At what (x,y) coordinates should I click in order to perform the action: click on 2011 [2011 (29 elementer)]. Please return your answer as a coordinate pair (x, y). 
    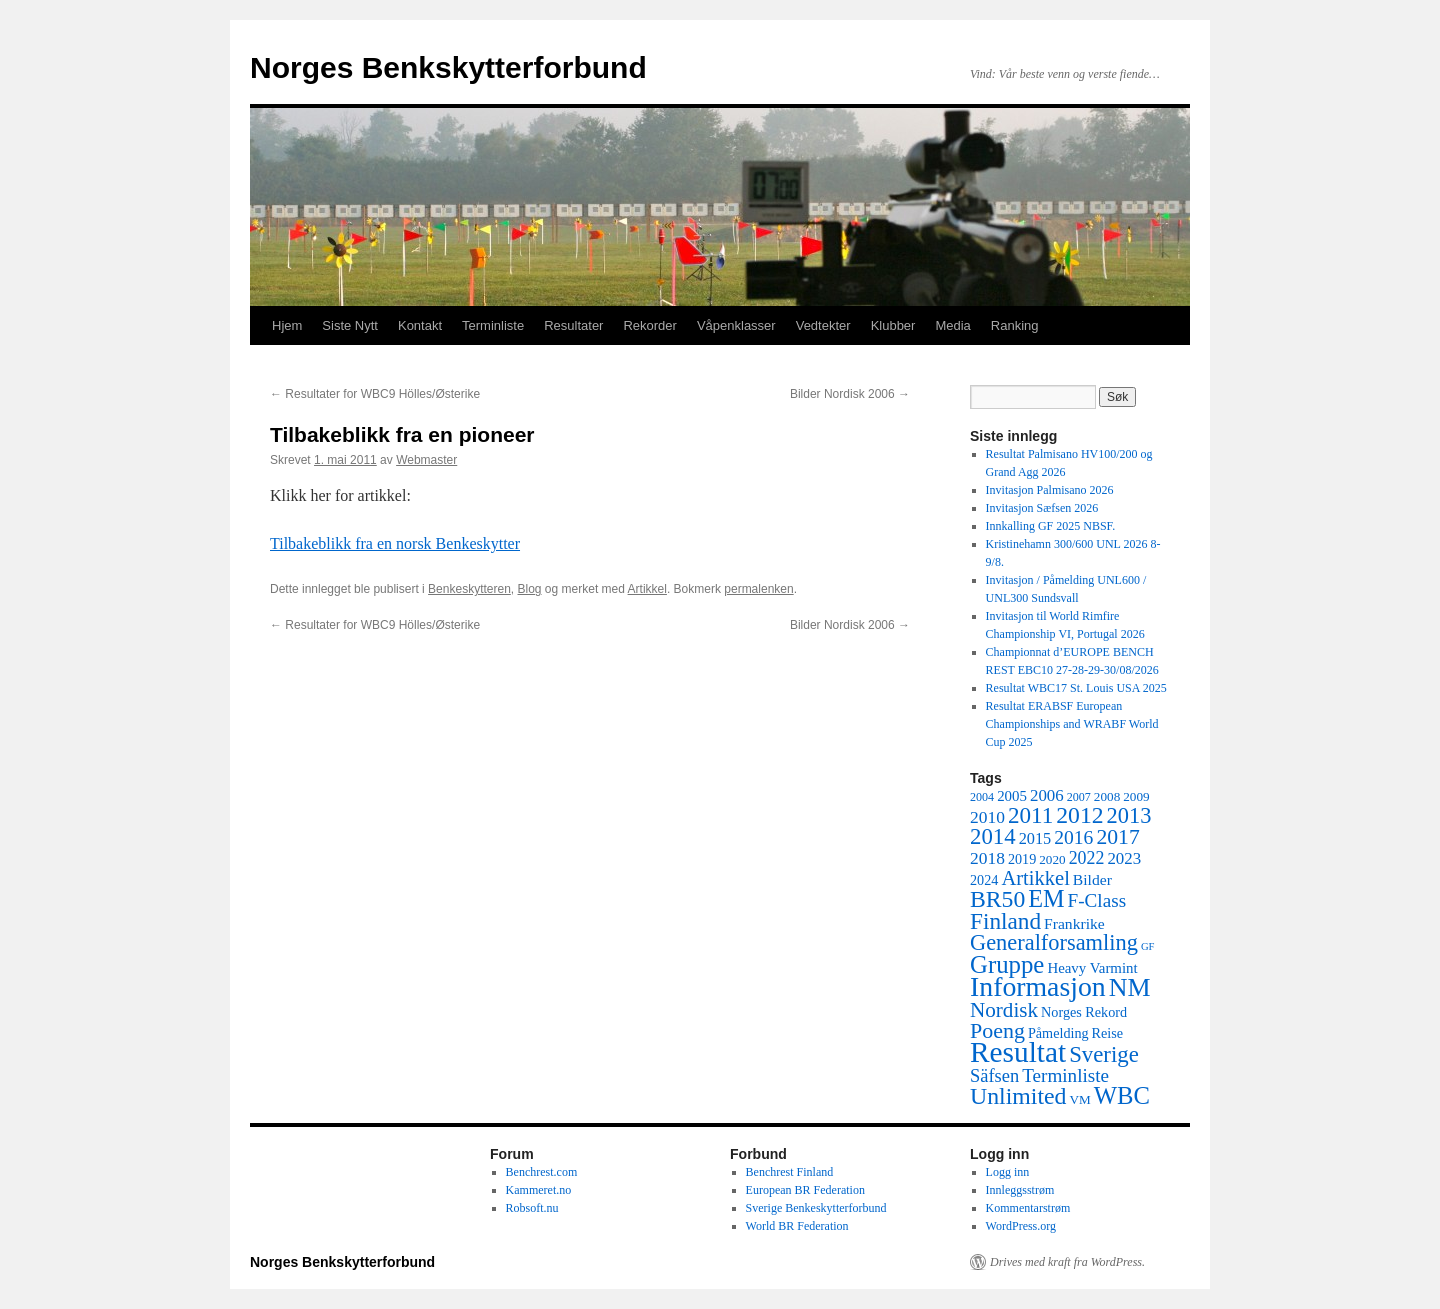
    Looking at the image, I should click on (1030, 815).